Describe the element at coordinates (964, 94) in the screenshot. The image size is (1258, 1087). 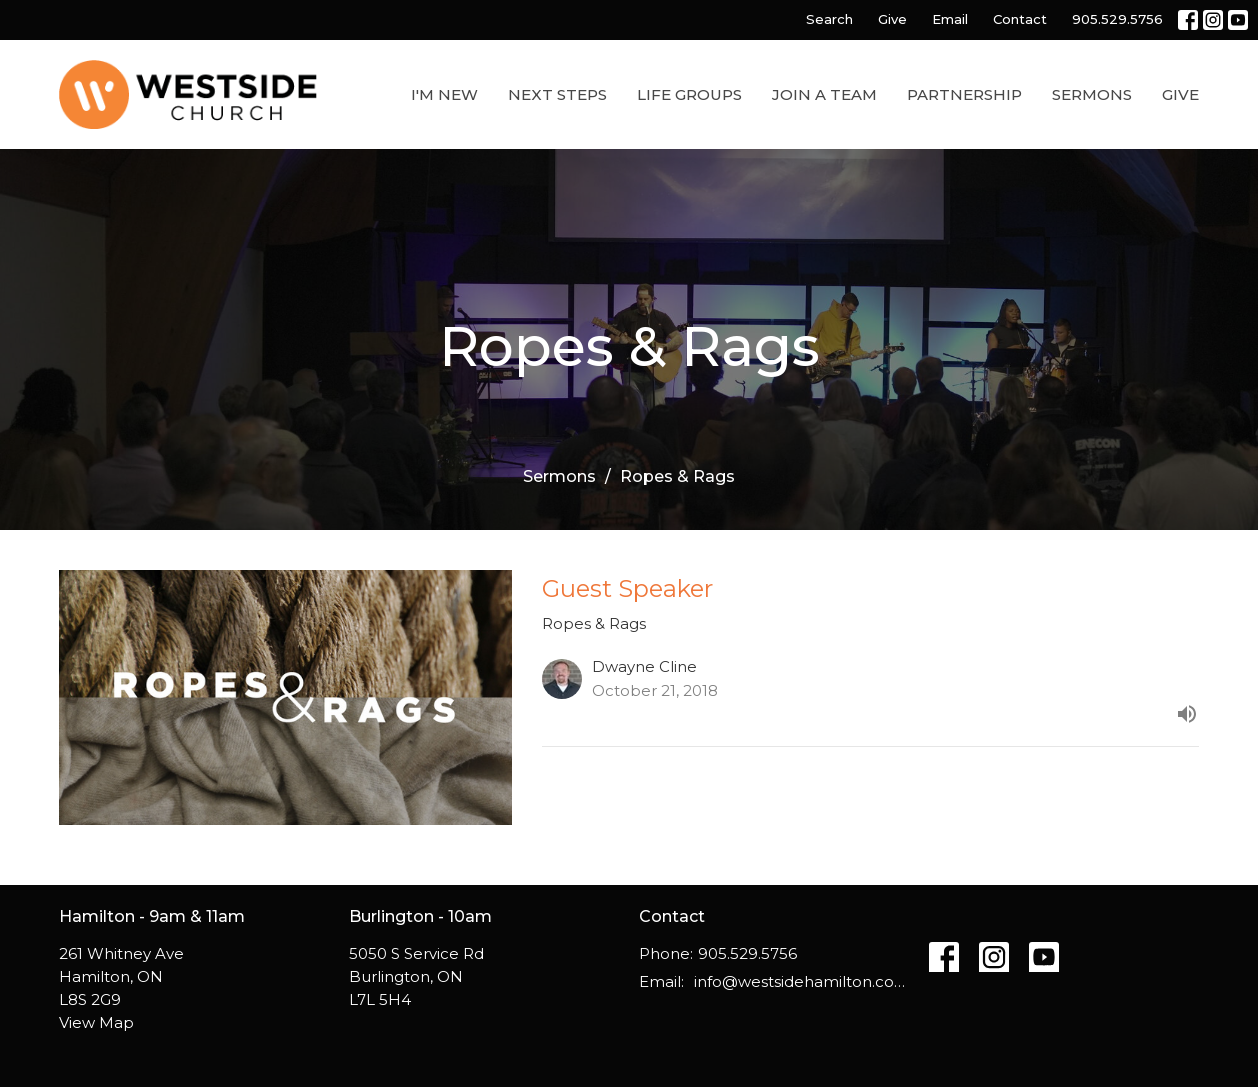
I see `Partnership` at that location.